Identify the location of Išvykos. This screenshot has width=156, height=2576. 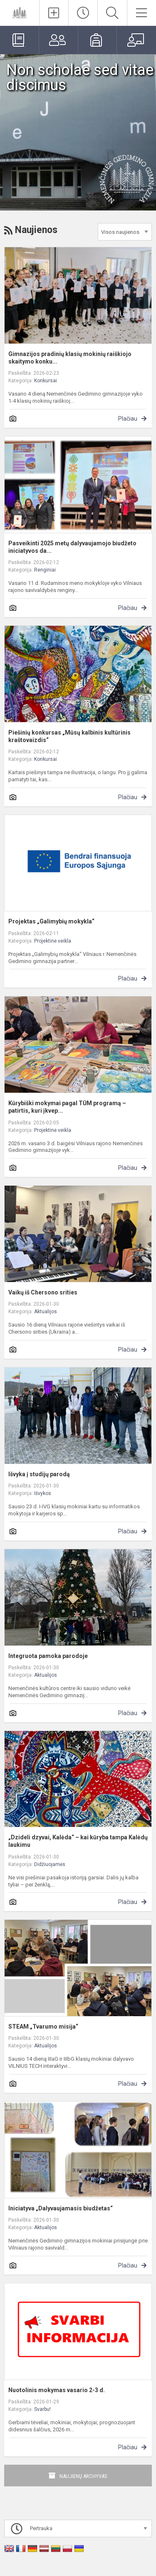
(42, 1493).